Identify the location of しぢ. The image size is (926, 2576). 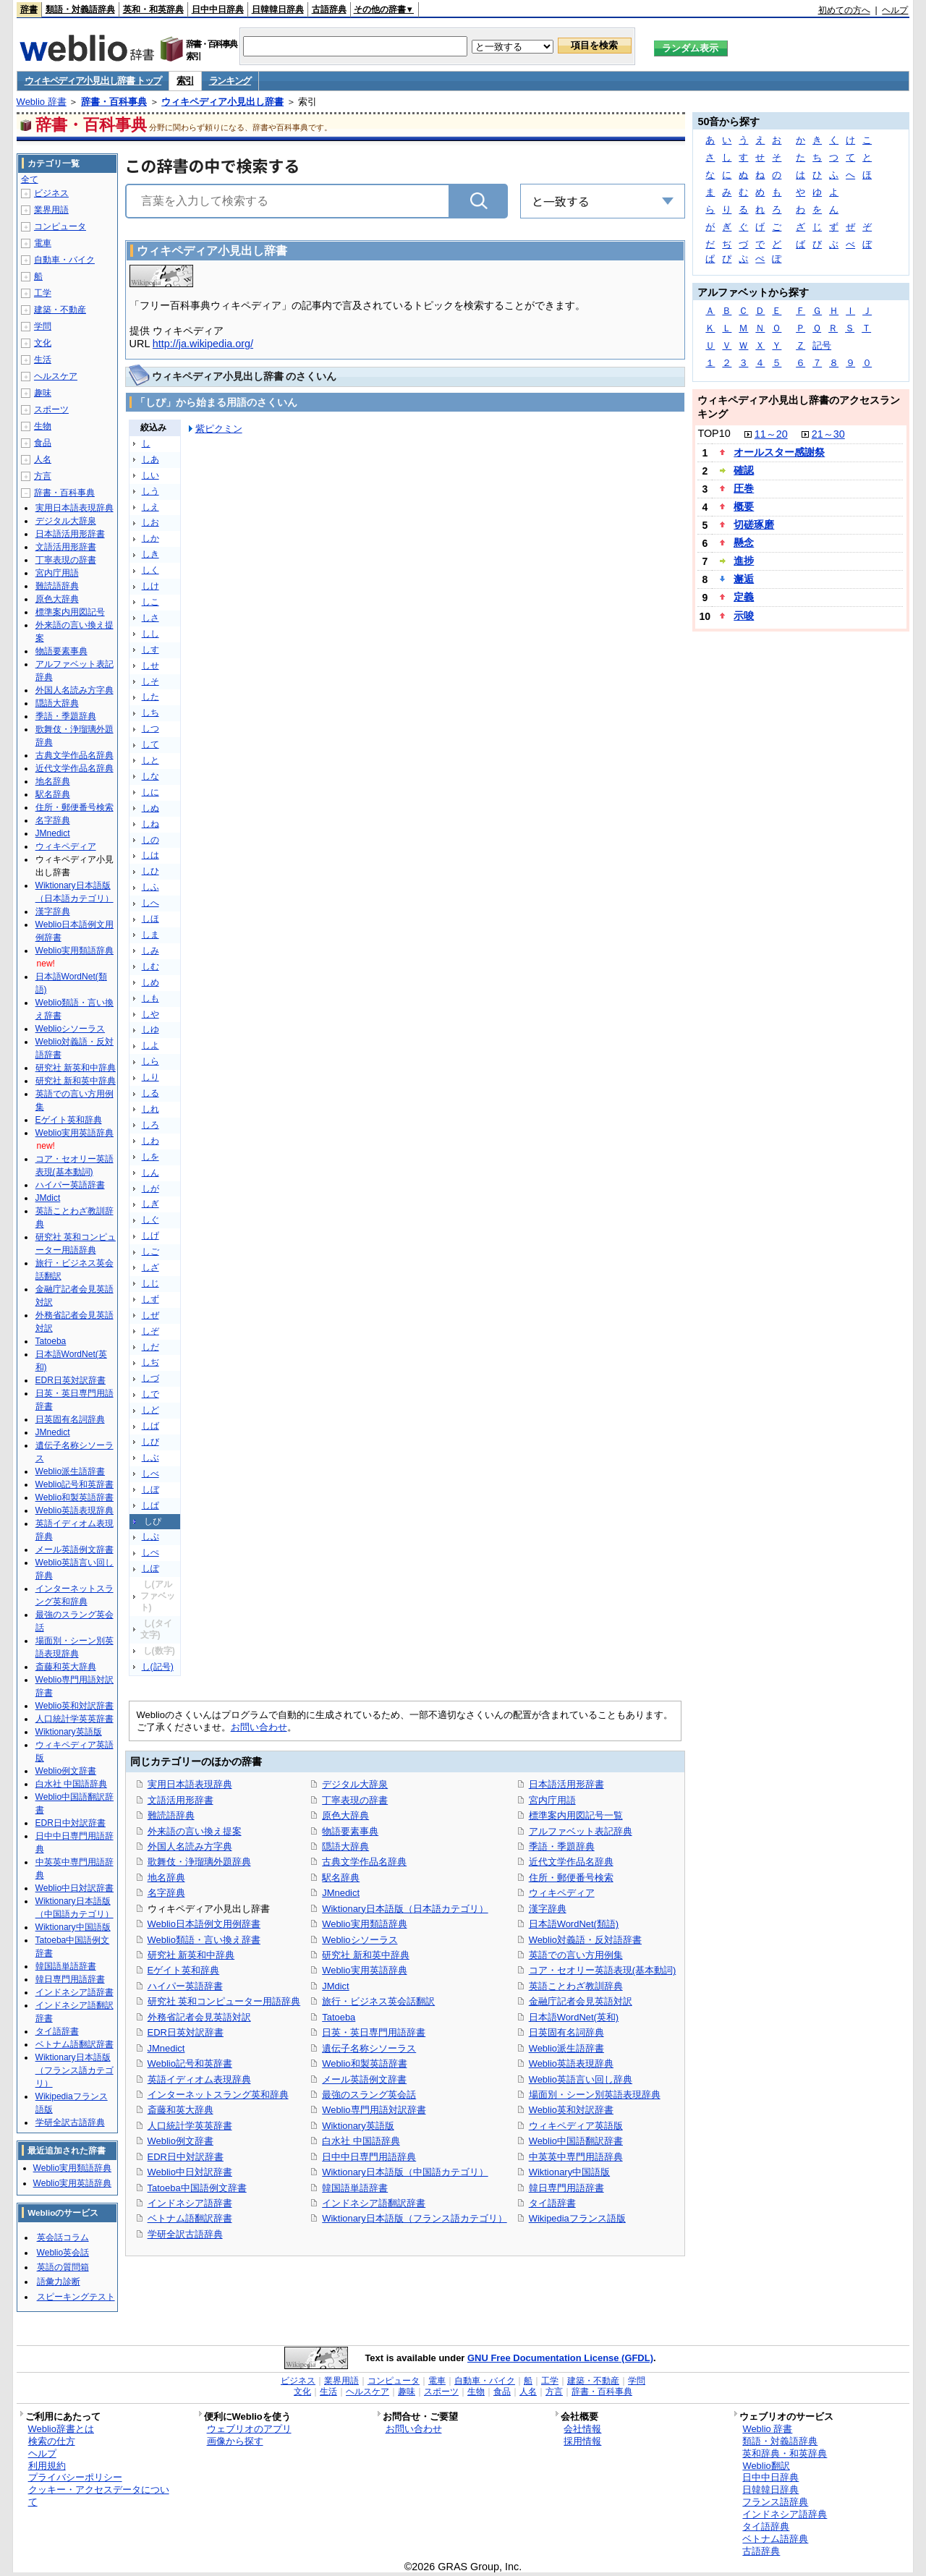
(150, 1362).